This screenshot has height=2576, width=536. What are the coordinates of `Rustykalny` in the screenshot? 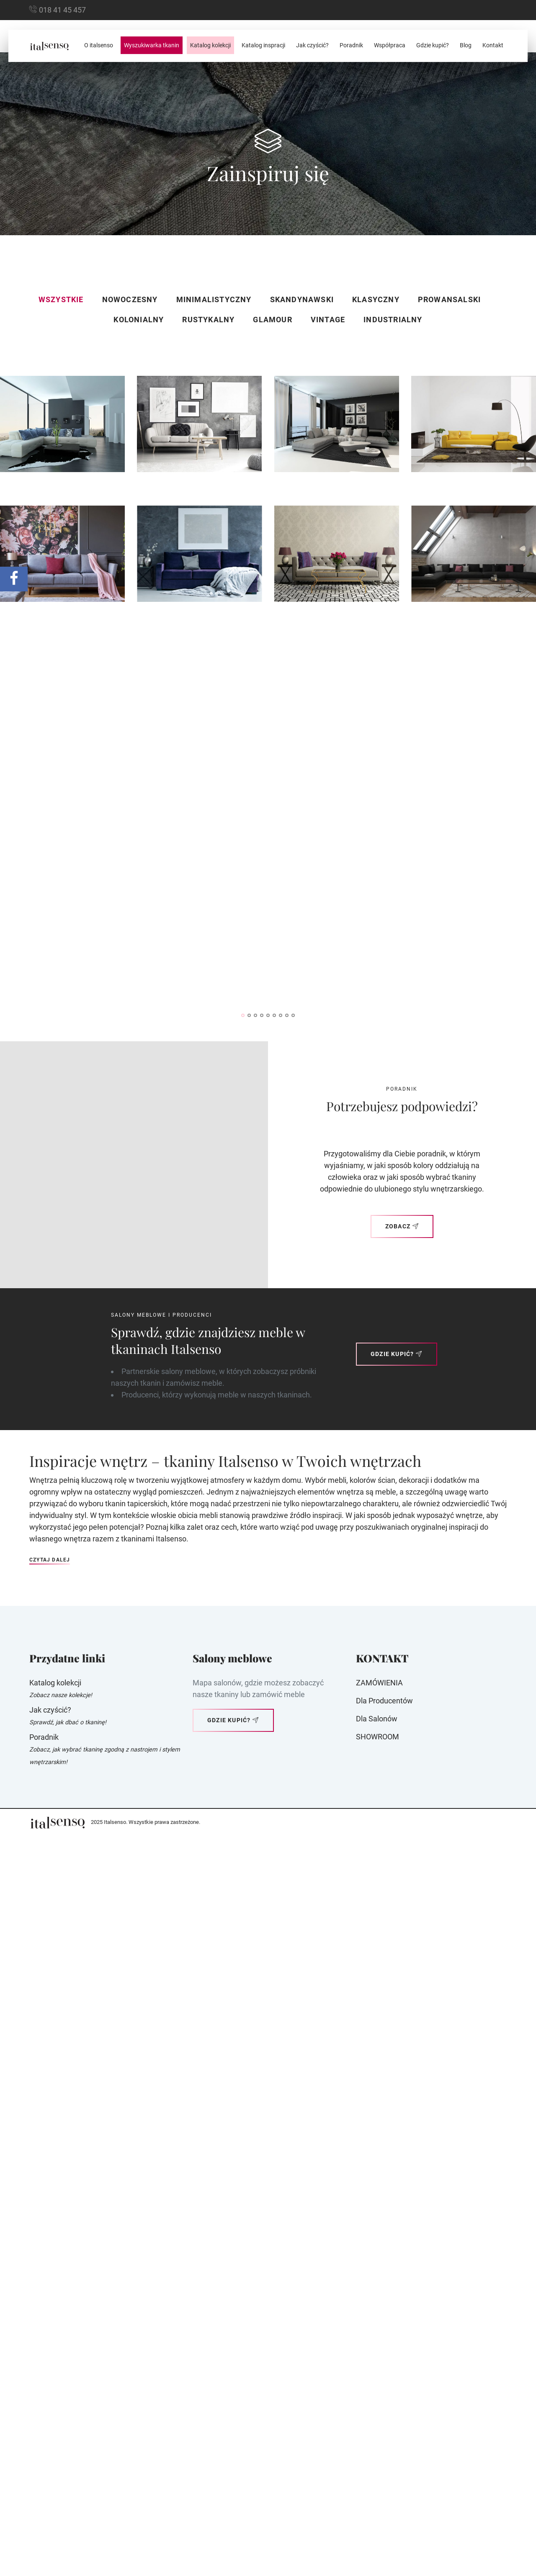 It's located at (208, 319).